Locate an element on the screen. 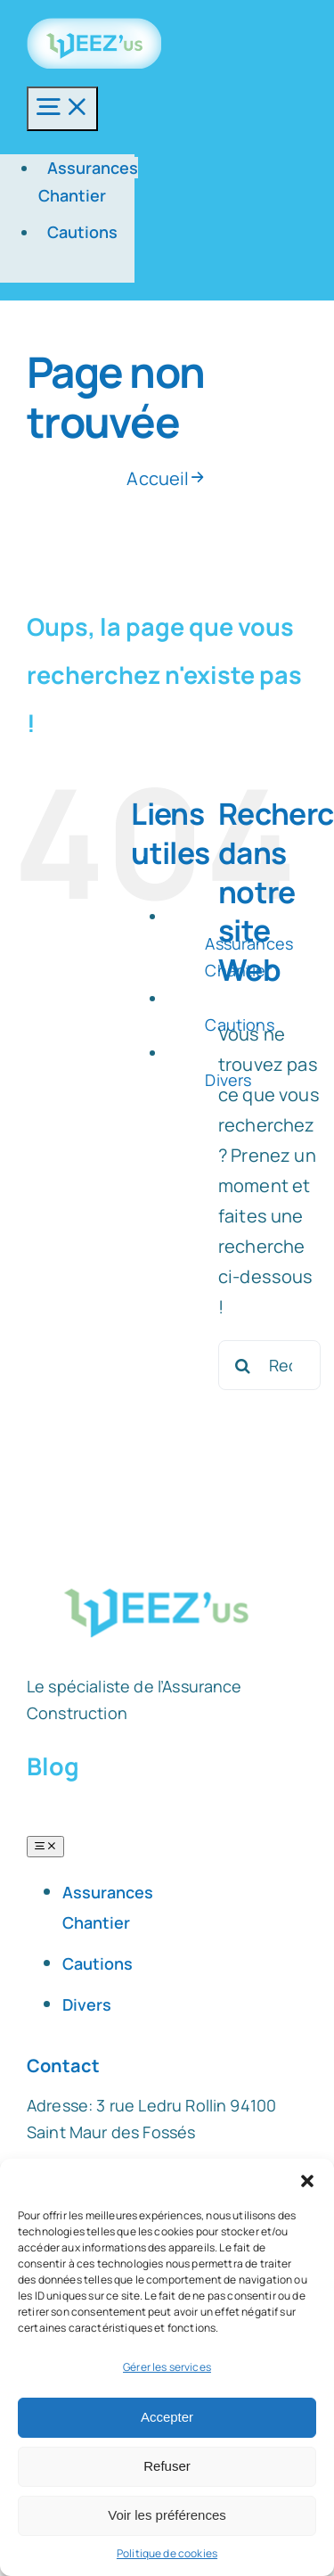 This screenshot has width=334, height=2576. [button] is located at coordinates (307, 2181).